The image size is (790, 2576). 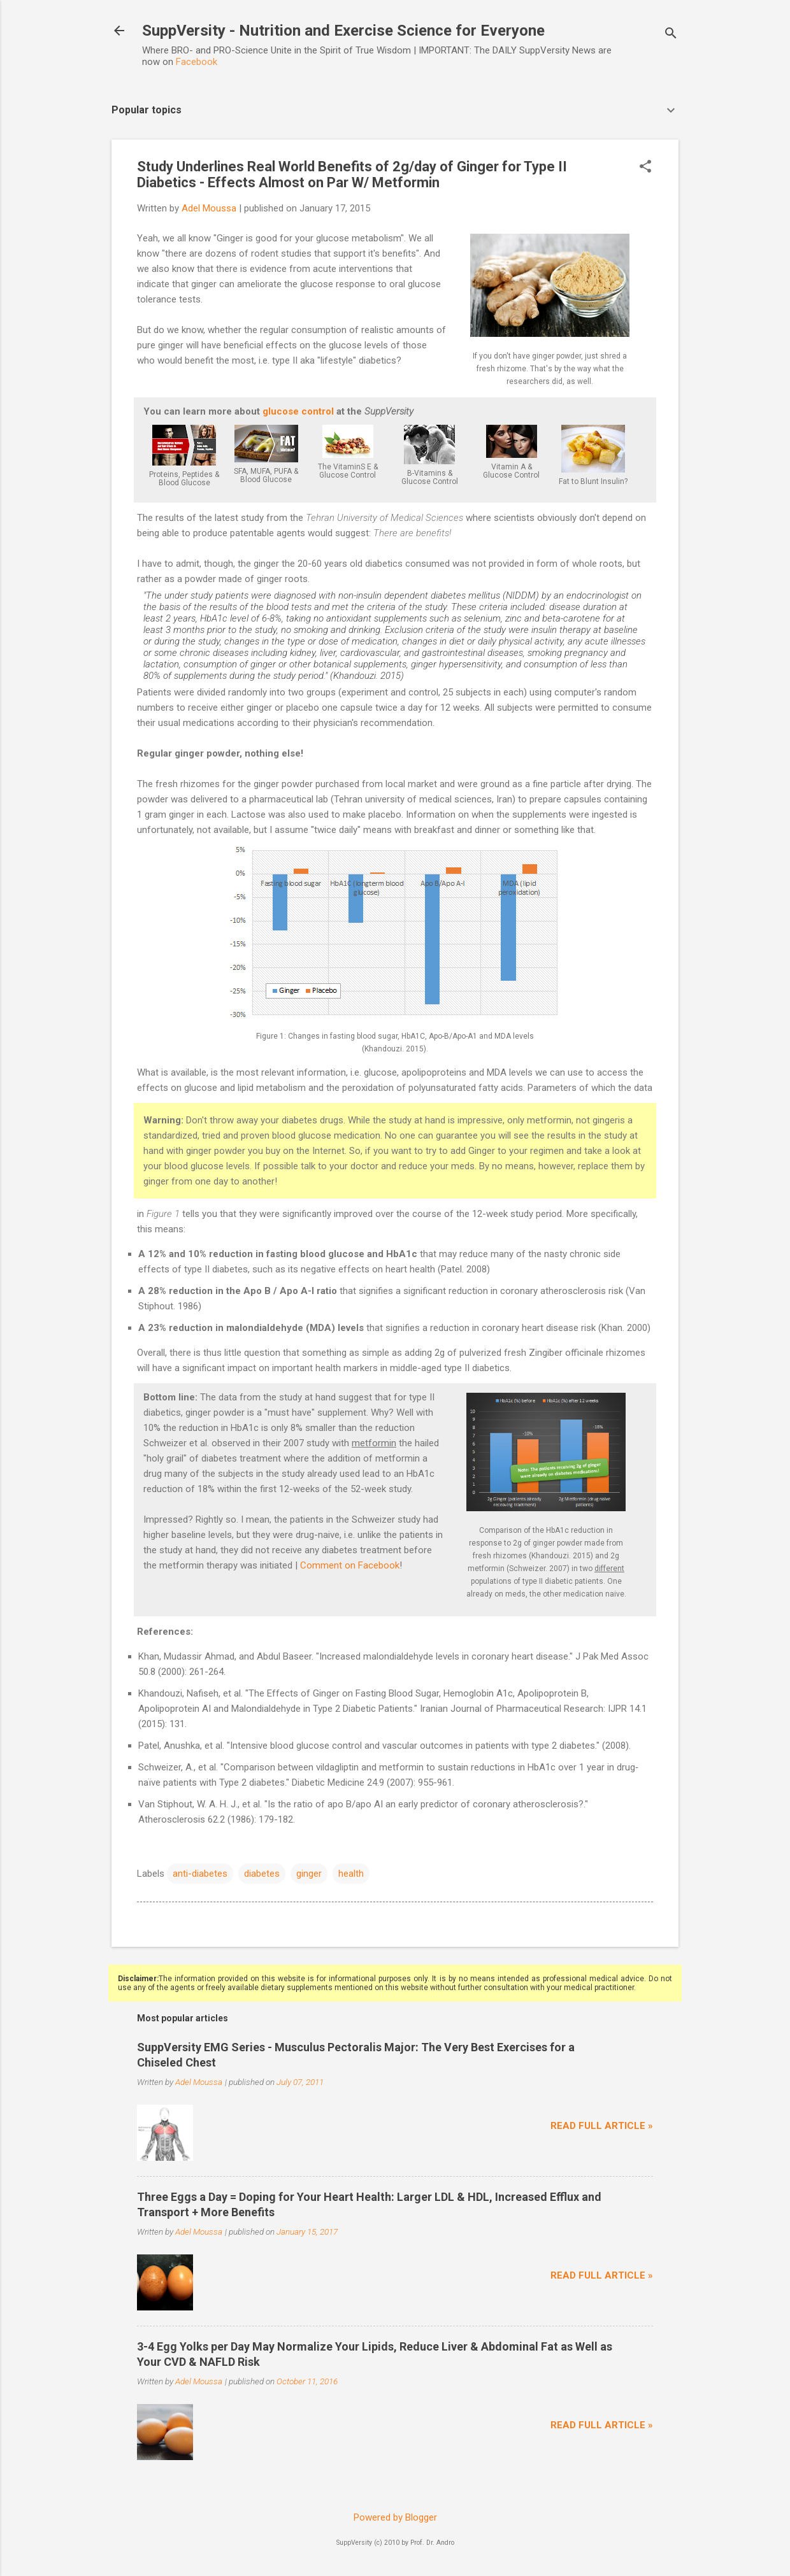 I want to click on [button], so click(x=645, y=167).